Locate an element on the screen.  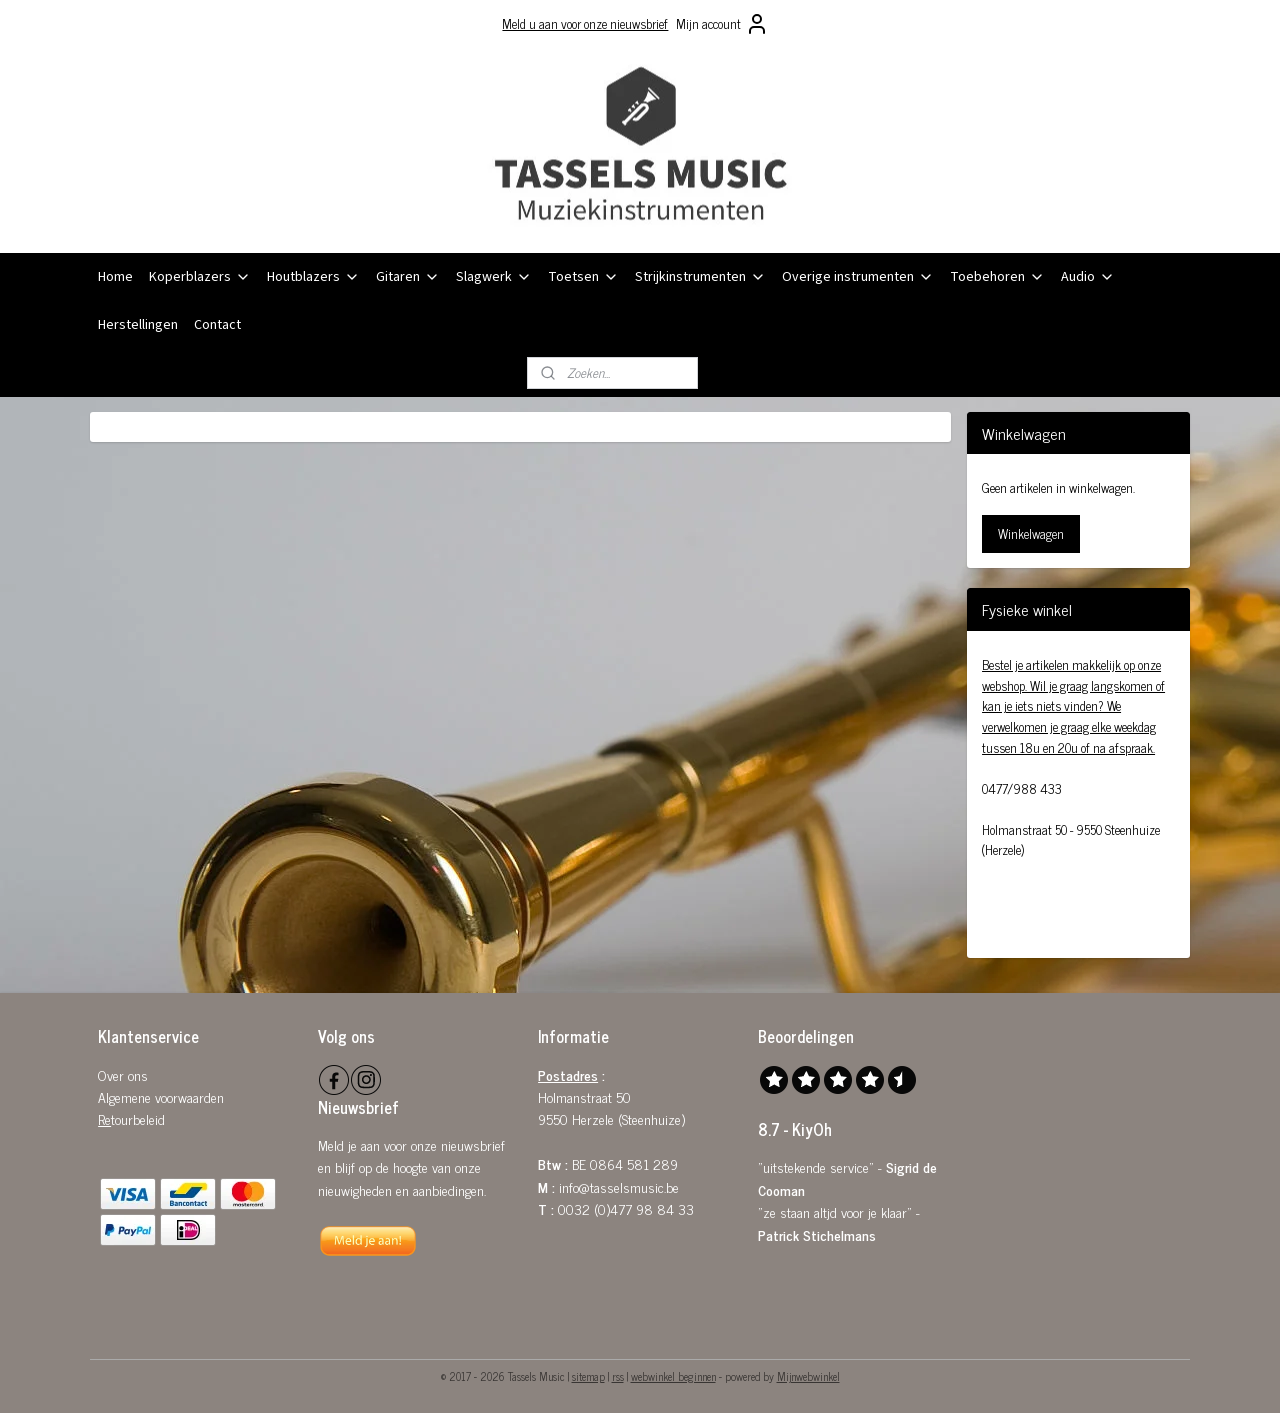
sitemap is located at coordinates (588, 1376).